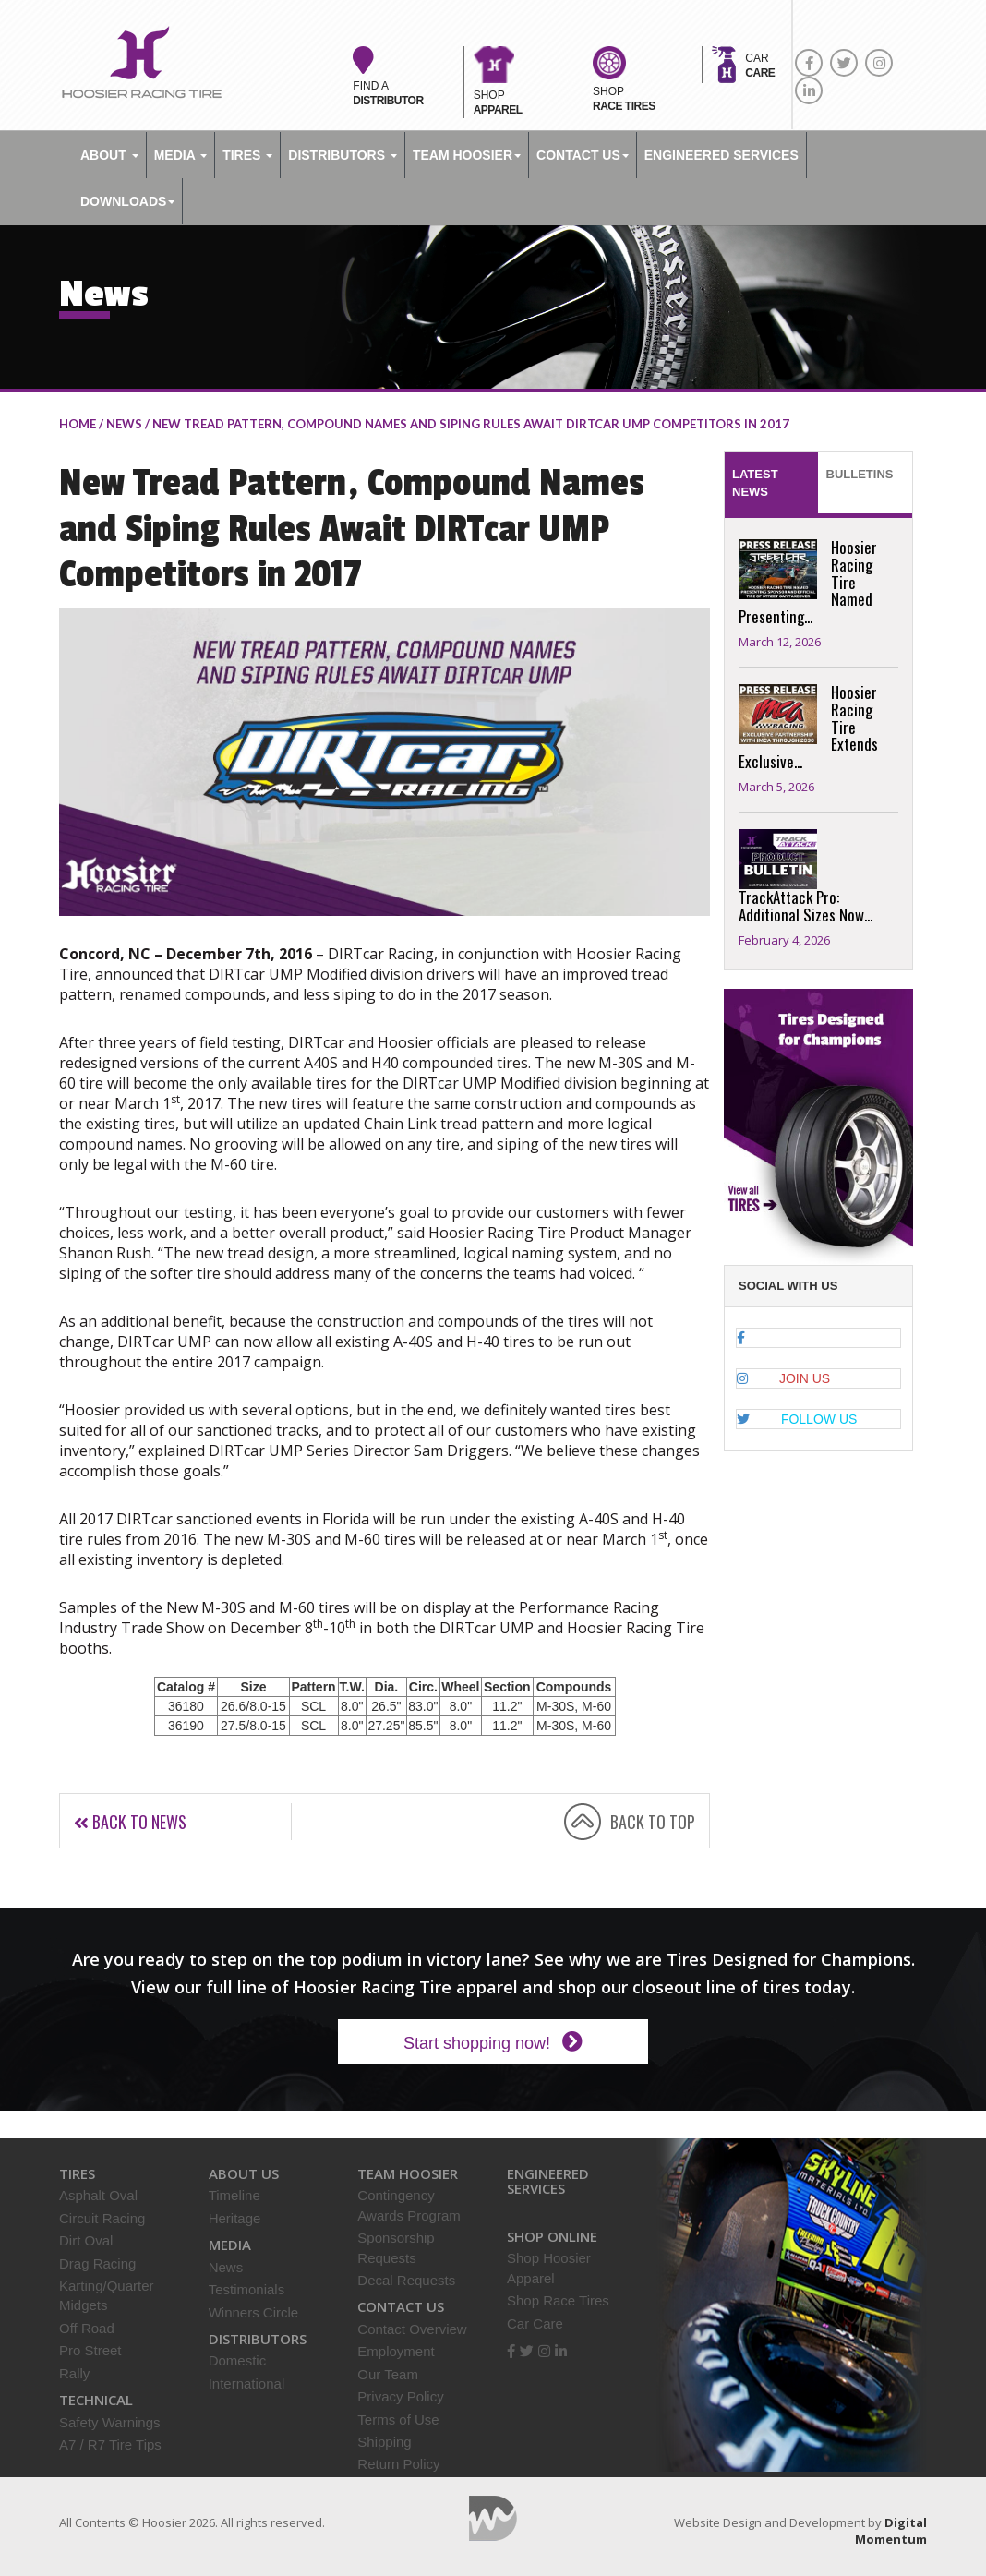 The height and width of the screenshot is (2576, 986). Describe the element at coordinates (652, 1822) in the screenshot. I see `BACK TO TOP` at that location.